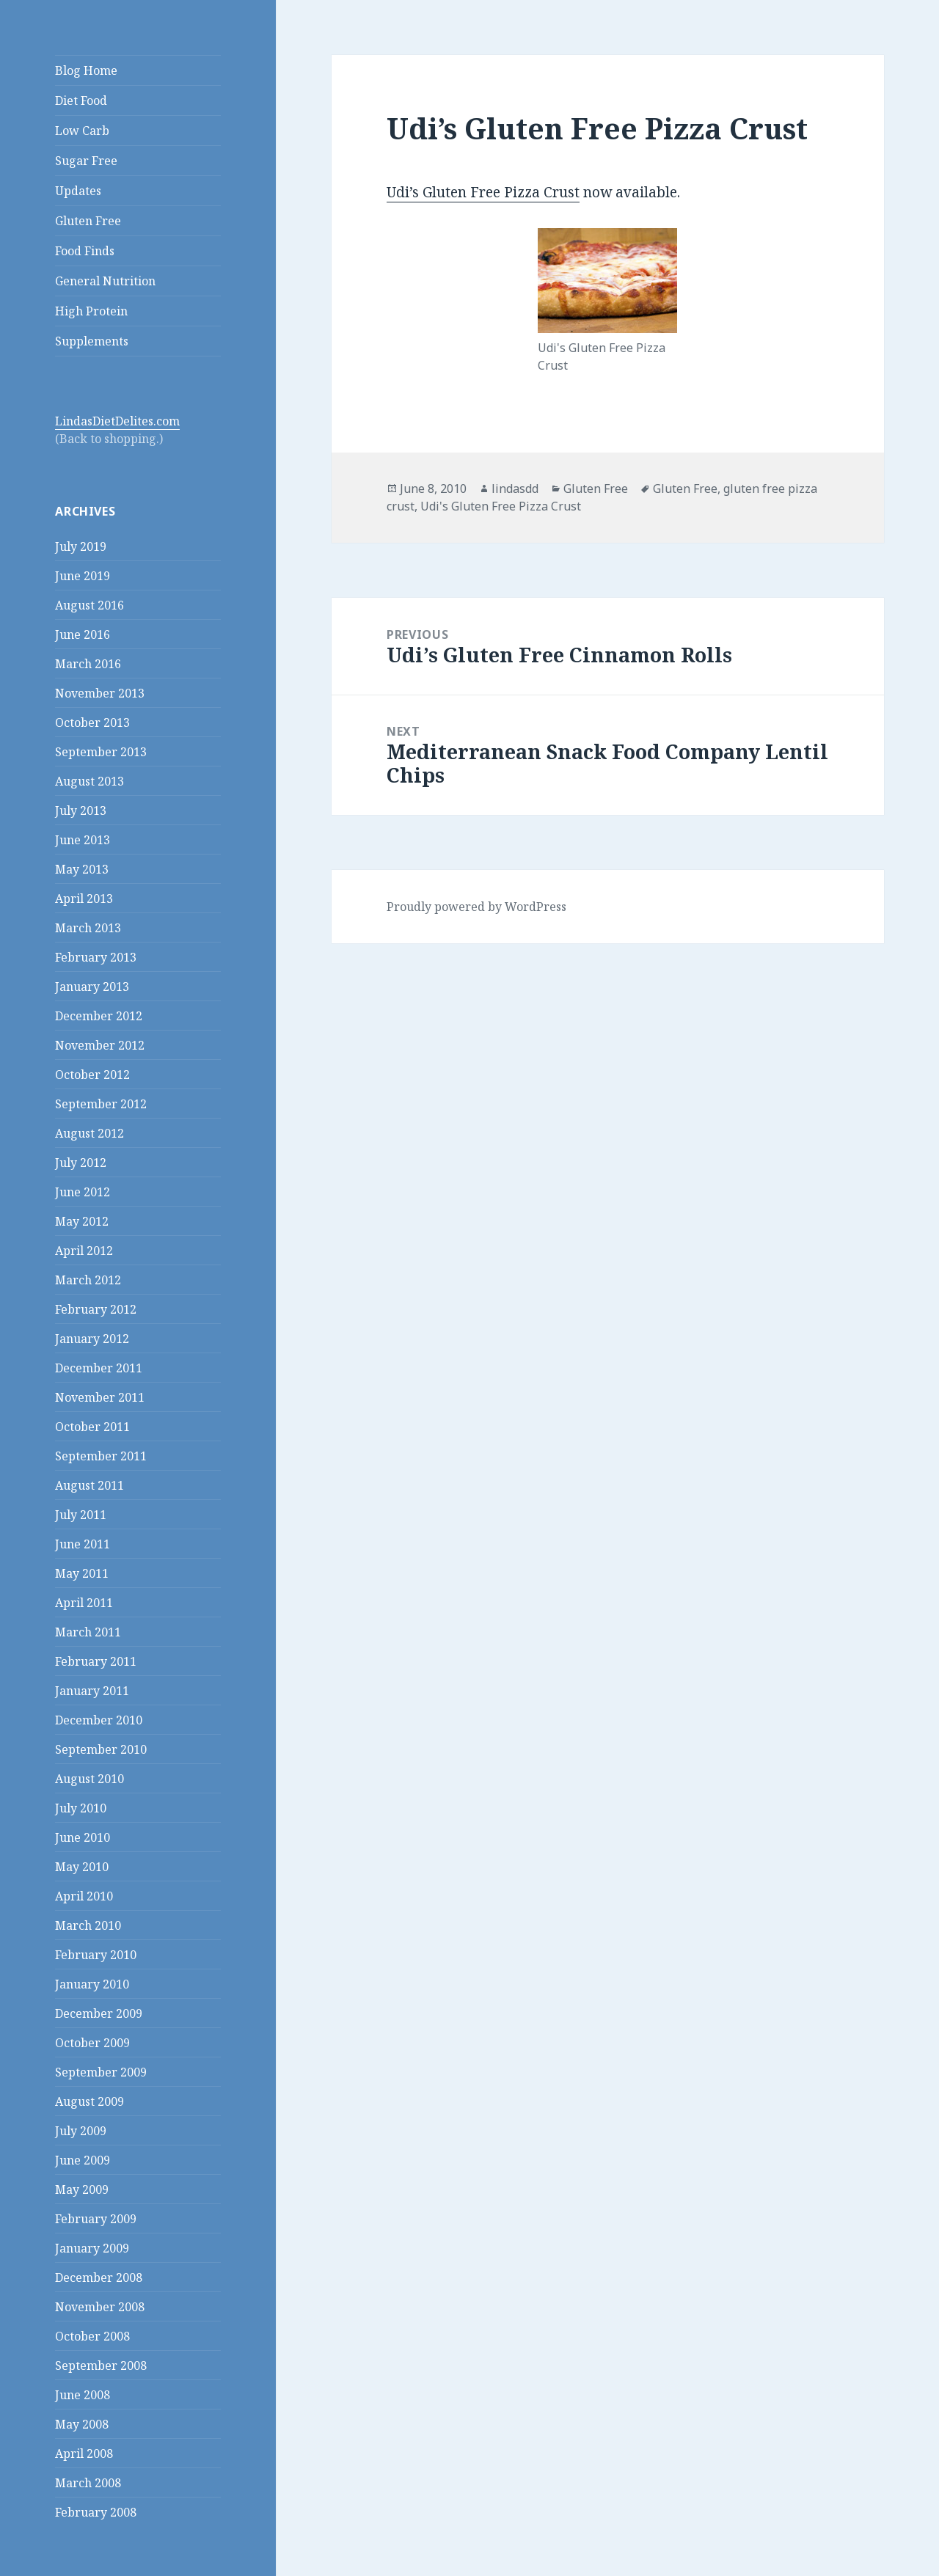 The image size is (939, 2576). I want to click on Proudly powered by WordPress, so click(476, 907).